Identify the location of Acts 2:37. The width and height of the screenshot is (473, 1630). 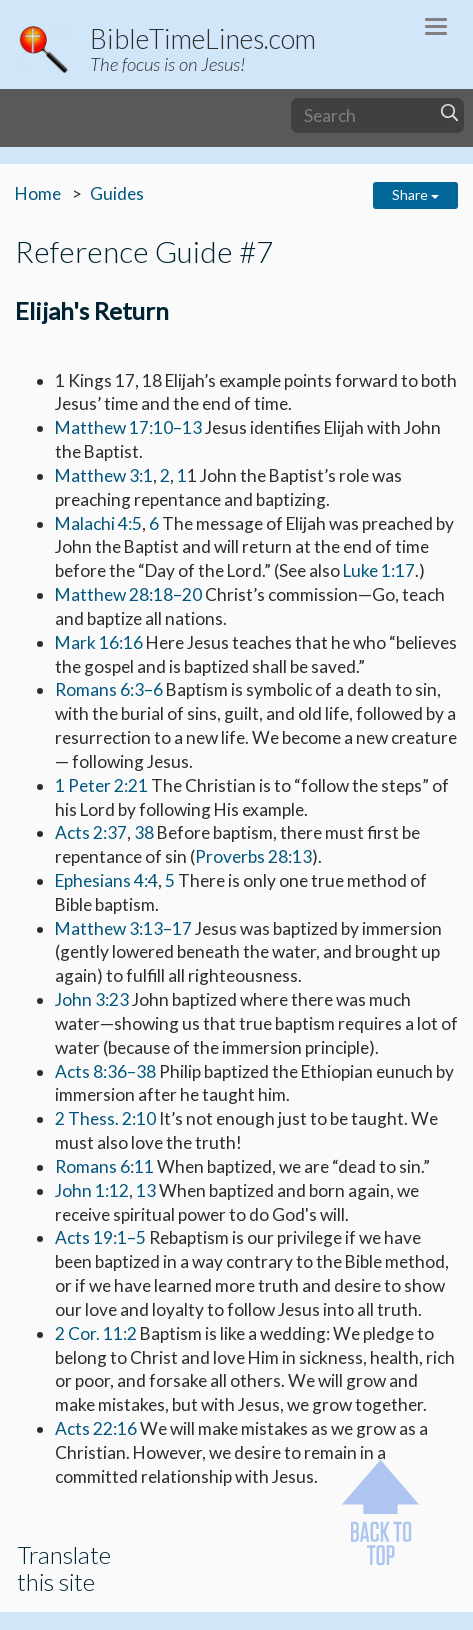
(91, 832).